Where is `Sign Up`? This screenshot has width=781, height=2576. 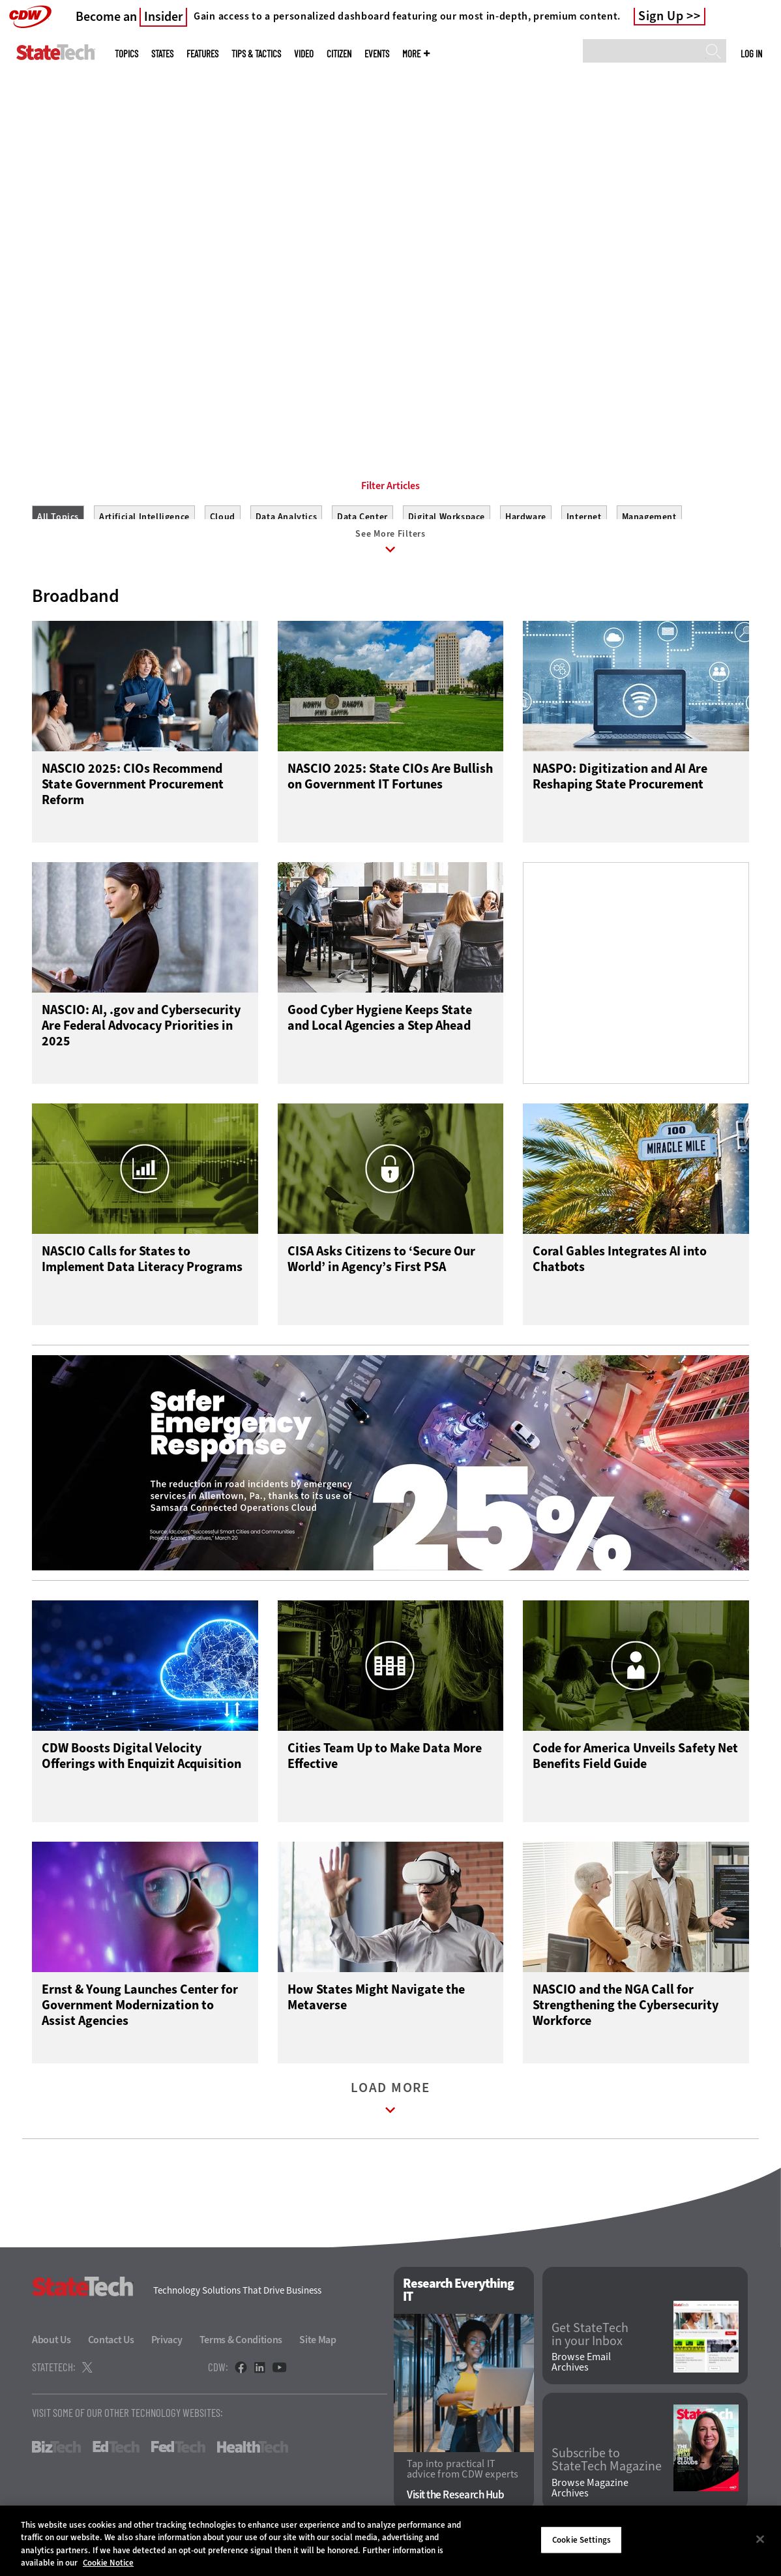 Sign Up is located at coordinates (661, 16).